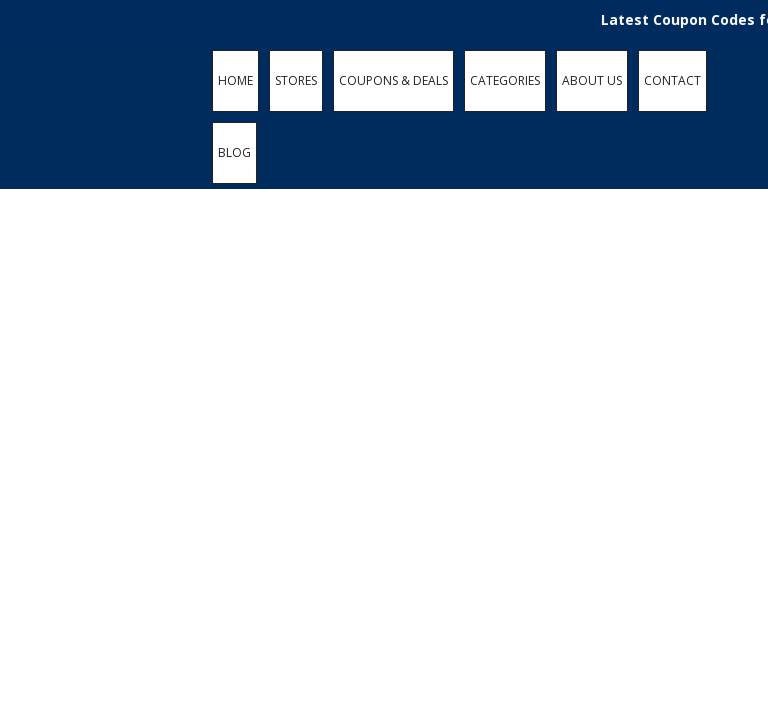 The width and height of the screenshot is (768, 720). Describe the element at coordinates (505, 80) in the screenshot. I see `CATEGORIES` at that location.